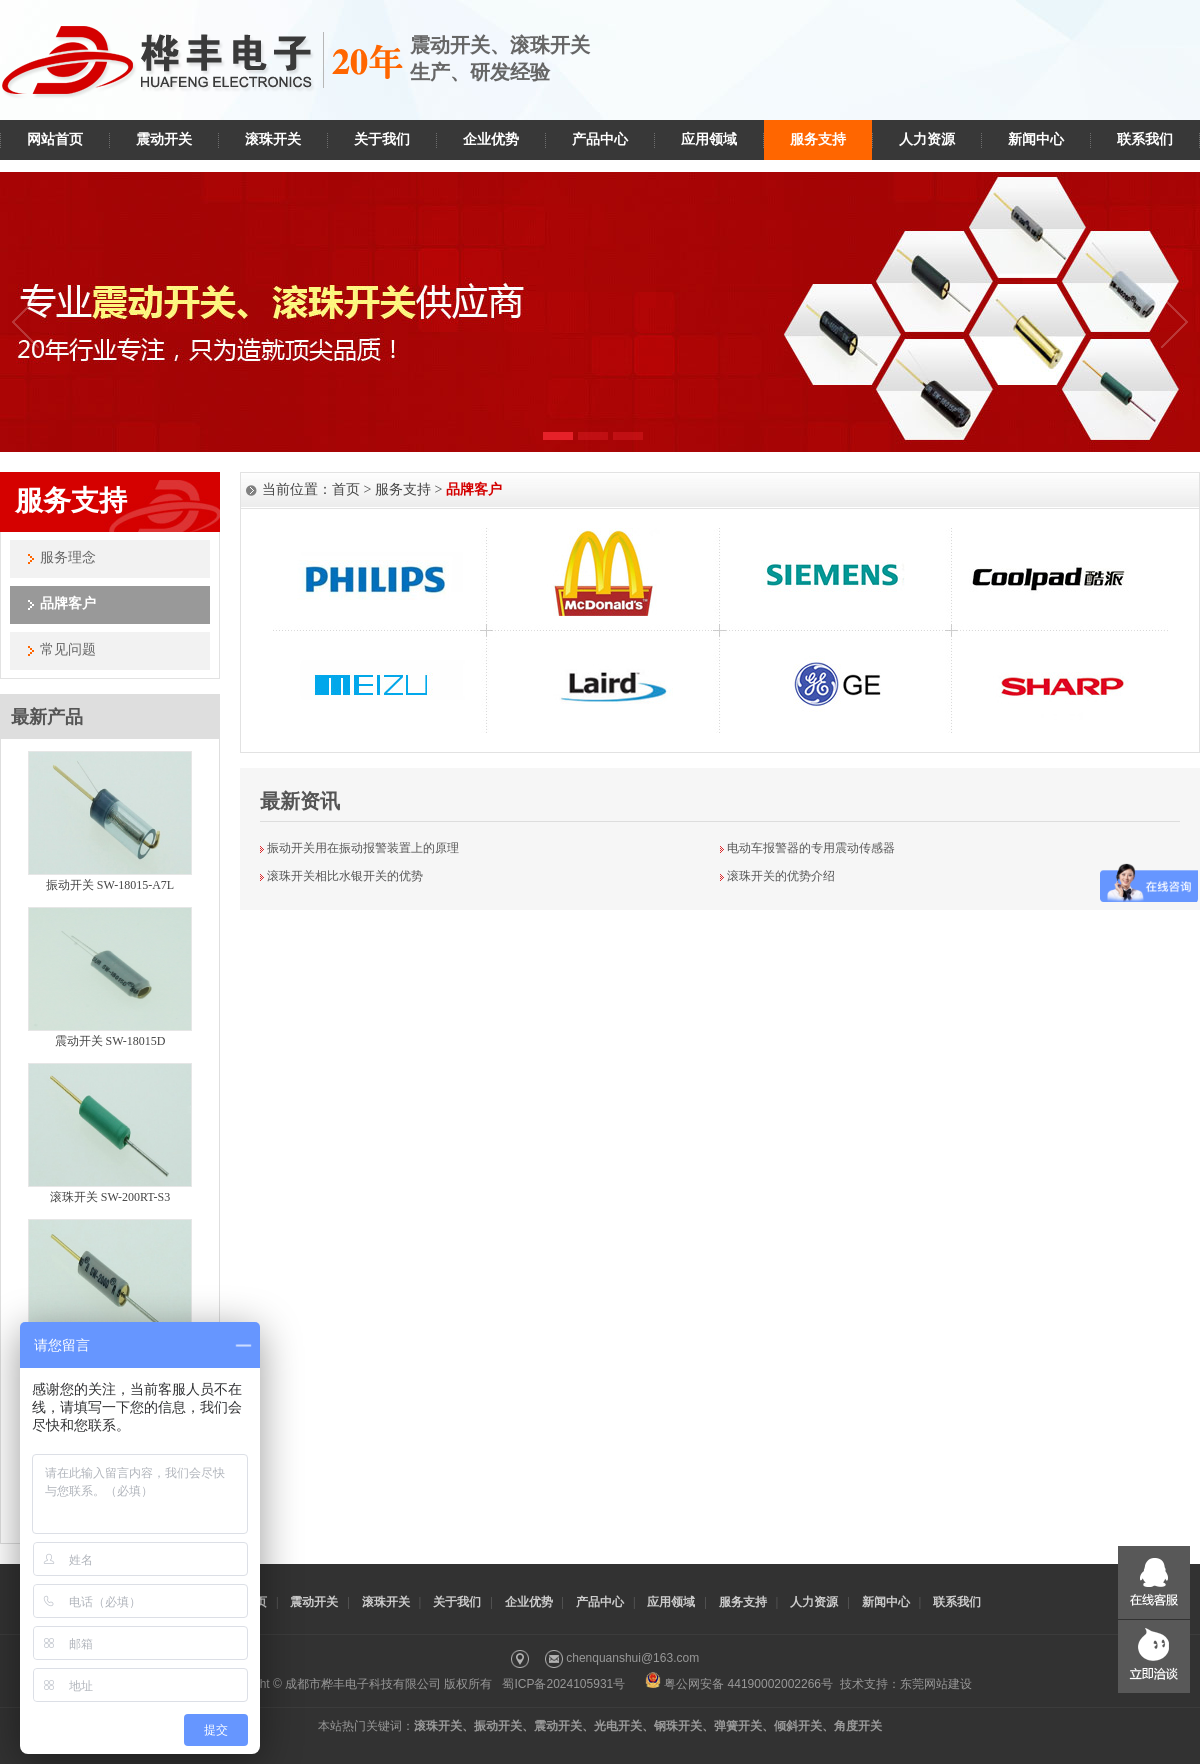 This screenshot has width=1200, height=1764. Describe the element at coordinates (273, 139) in the screenshot. I see `滚珠开关` at that location.